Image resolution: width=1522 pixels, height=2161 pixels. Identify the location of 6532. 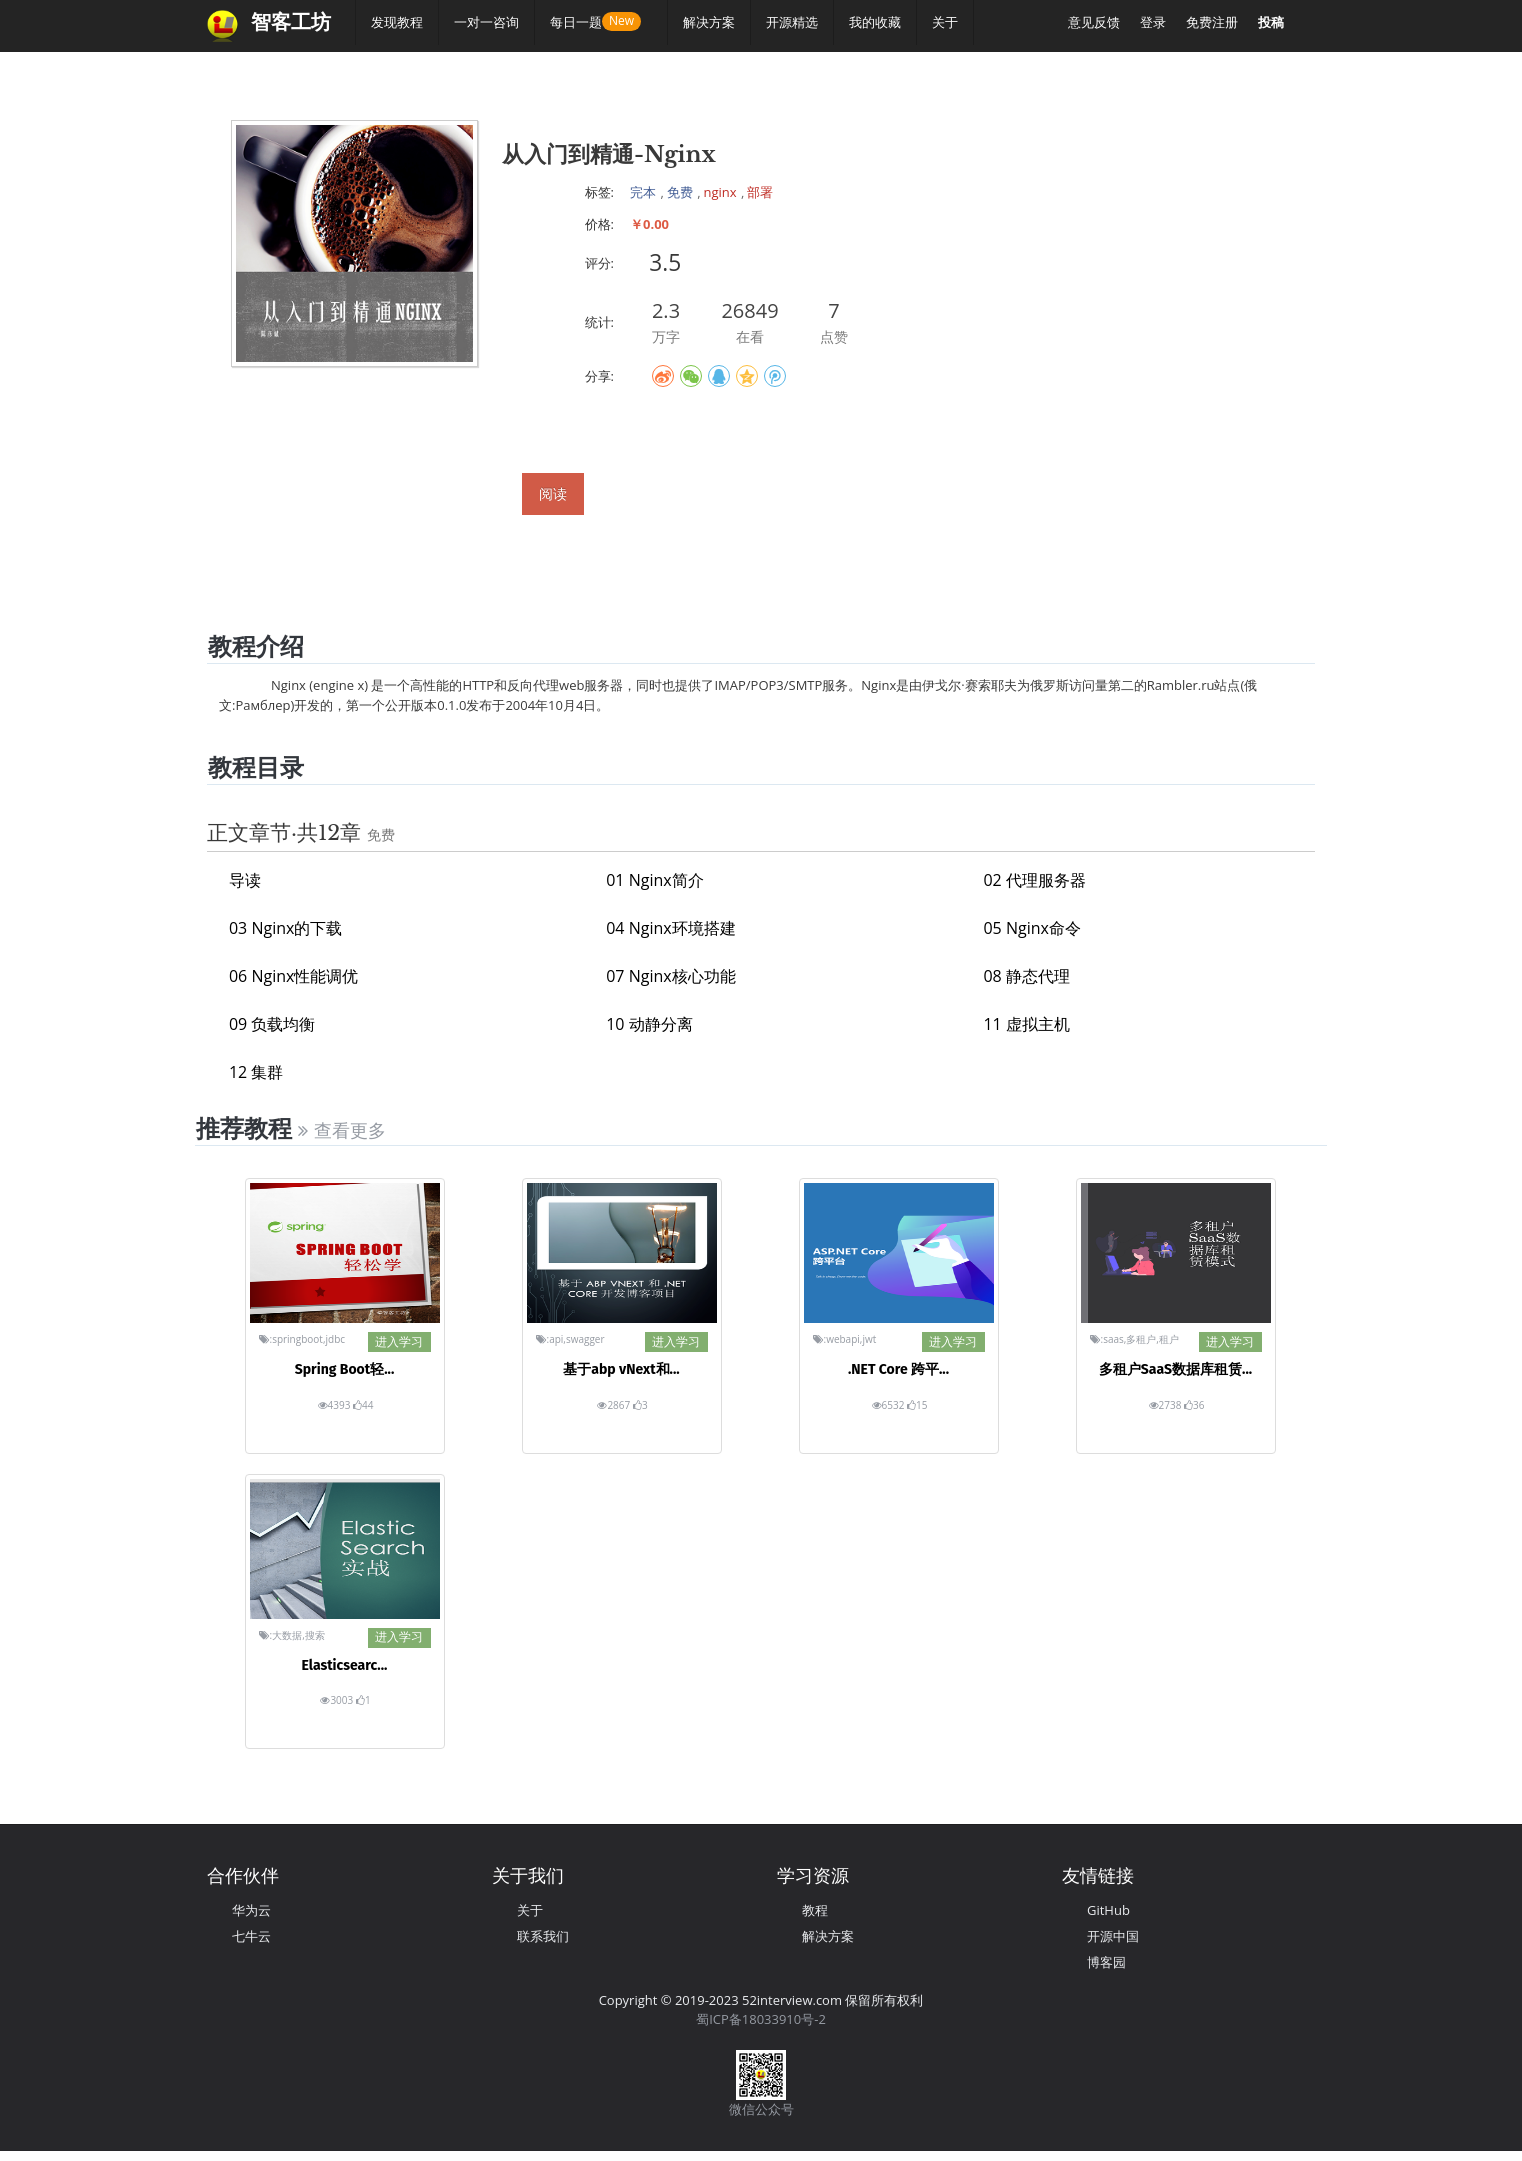
(889, 1405).